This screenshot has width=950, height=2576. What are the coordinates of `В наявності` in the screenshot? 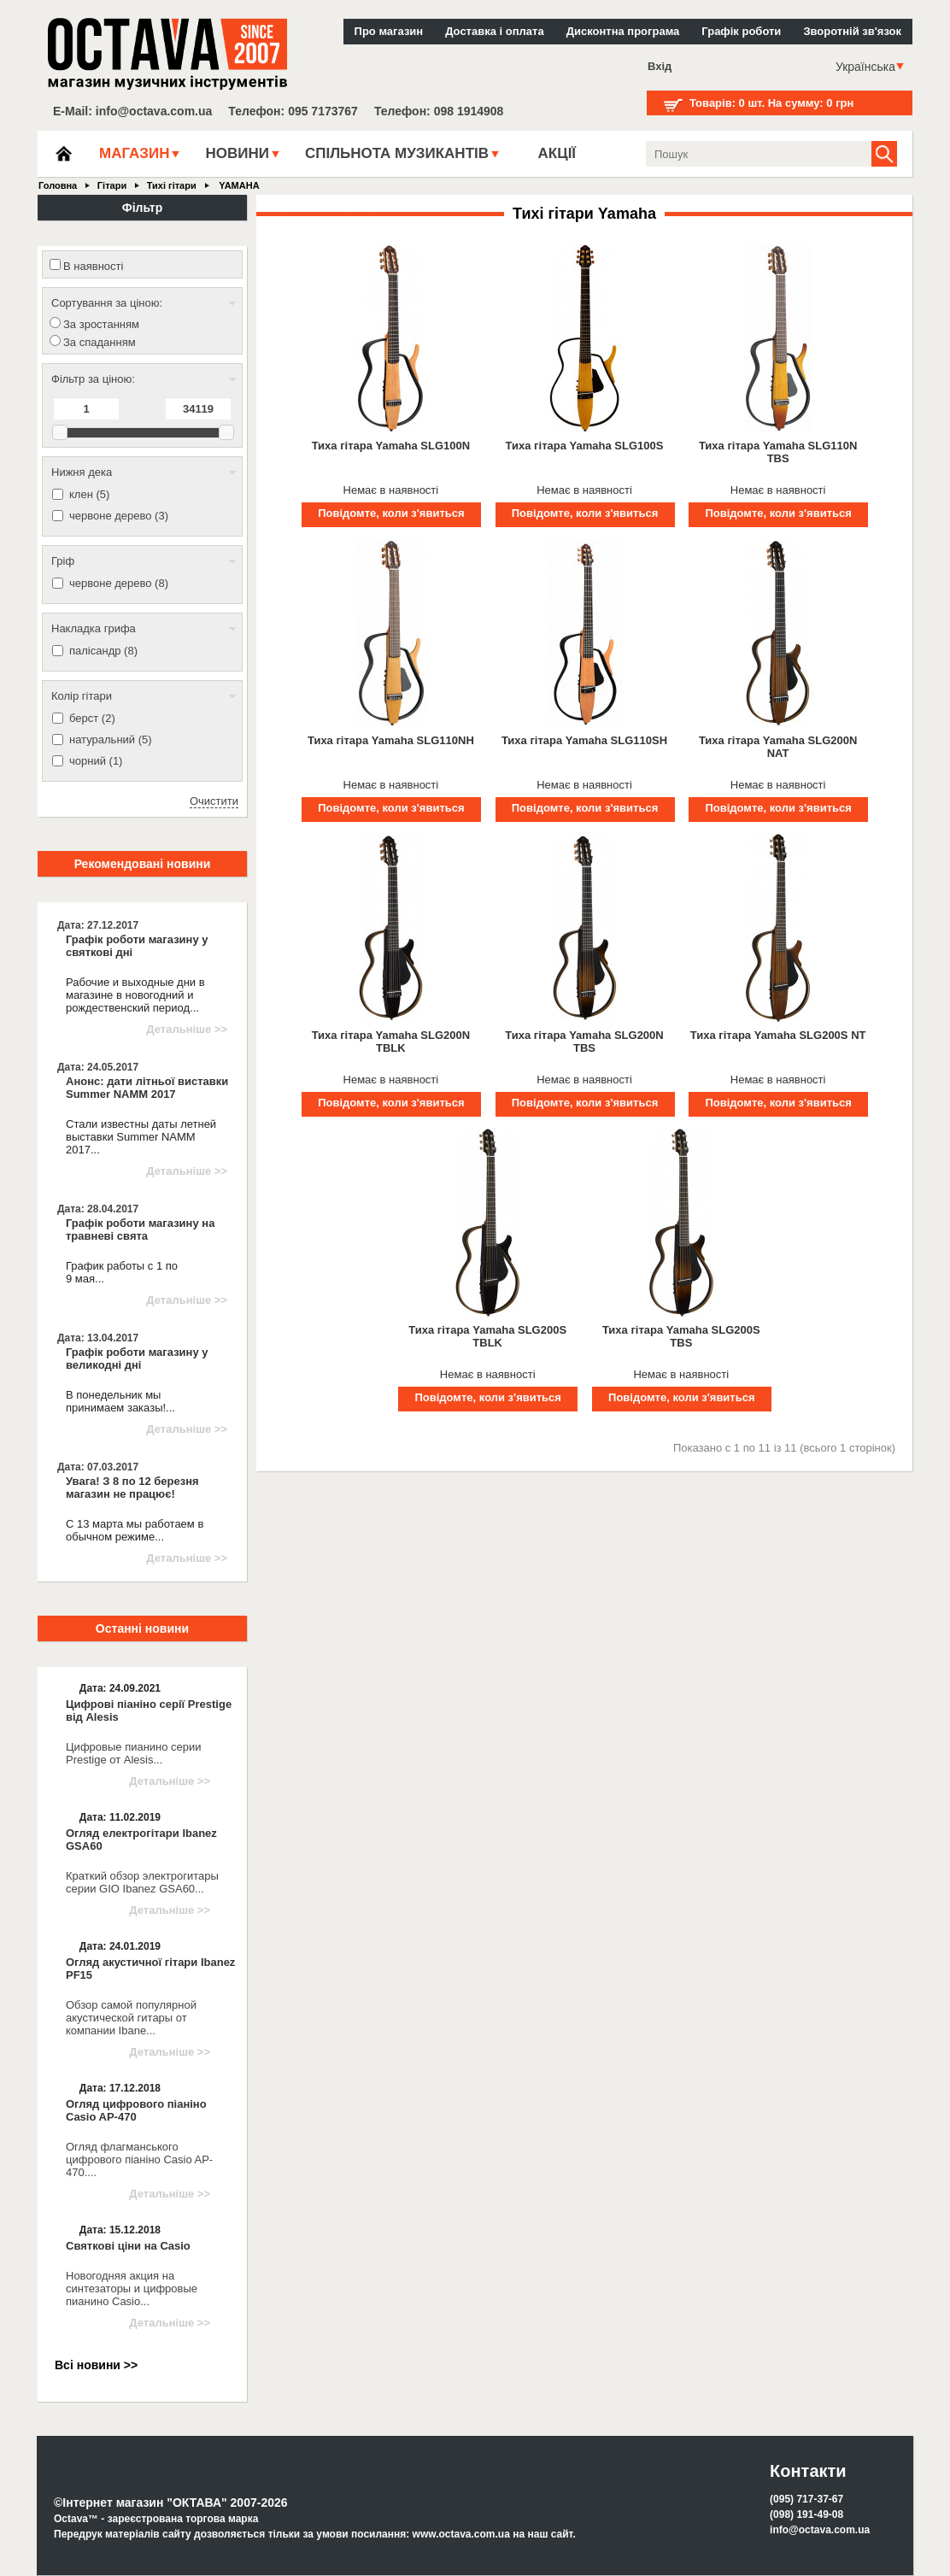 It's located at (93, 266).